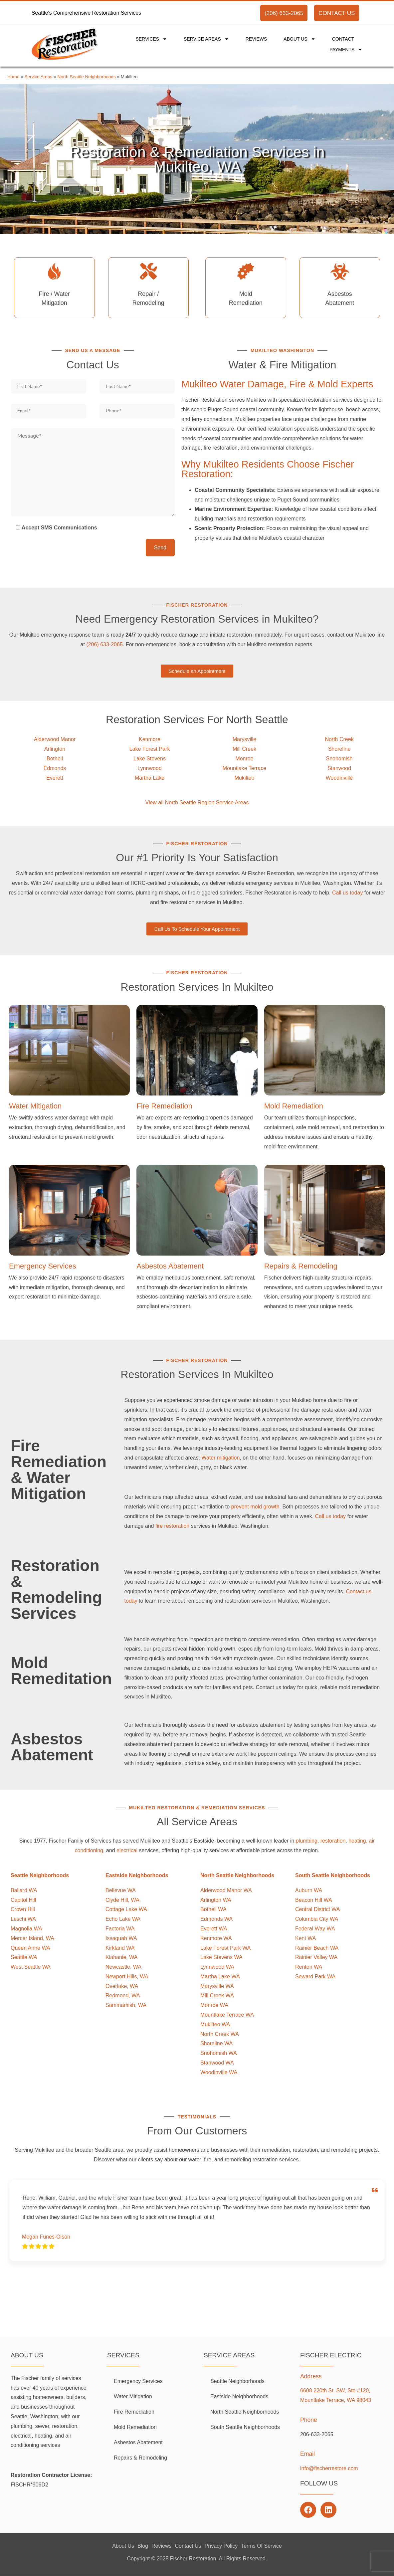  Describe the element at coordinates (308, 2420) in the screenshot. I see `Phone` at that location.